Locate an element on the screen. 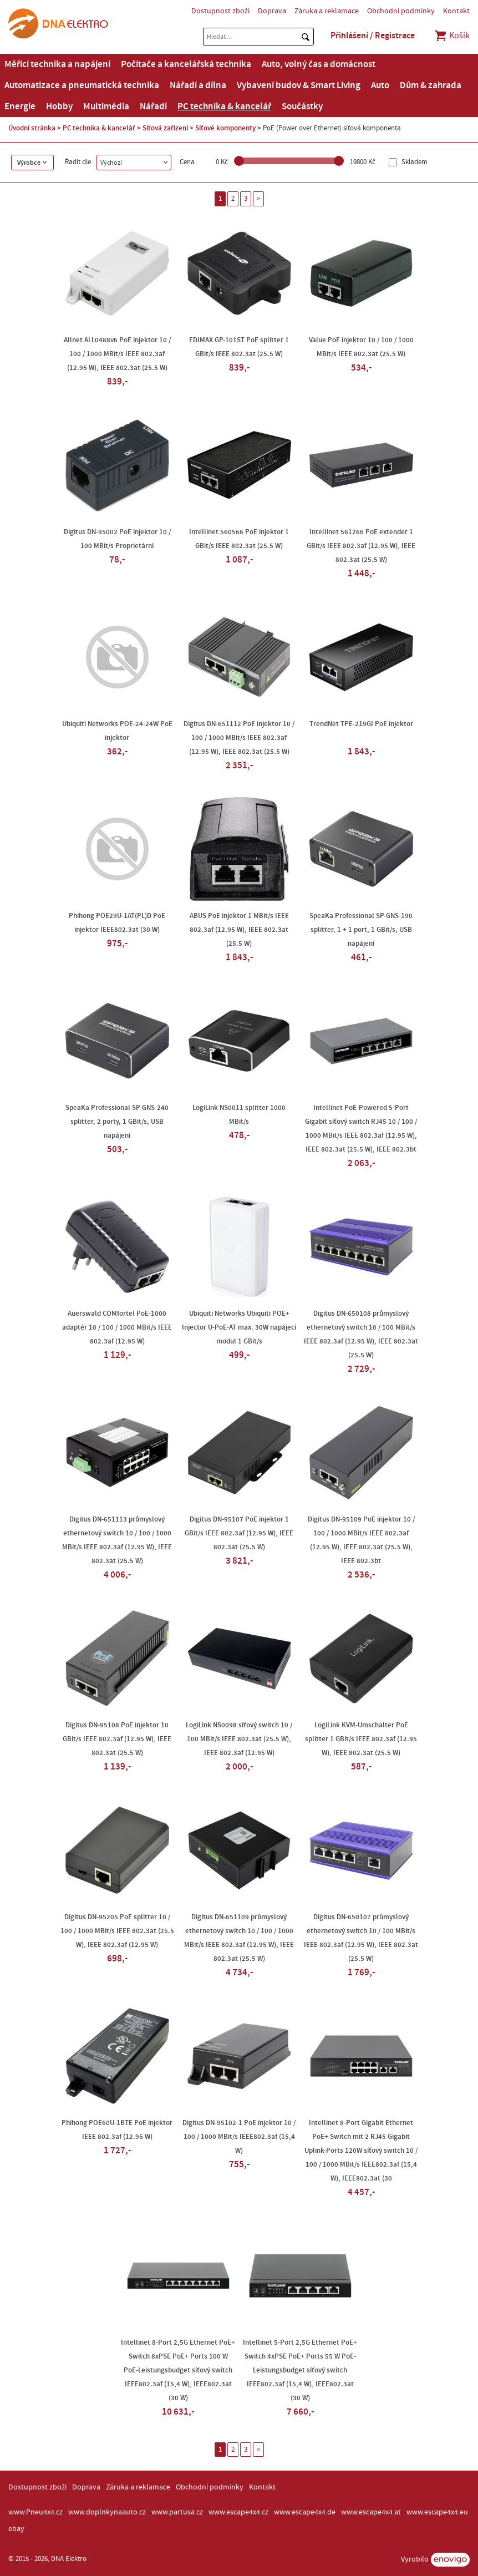  PC technika & kancelář is located at coordinates (224, 106).